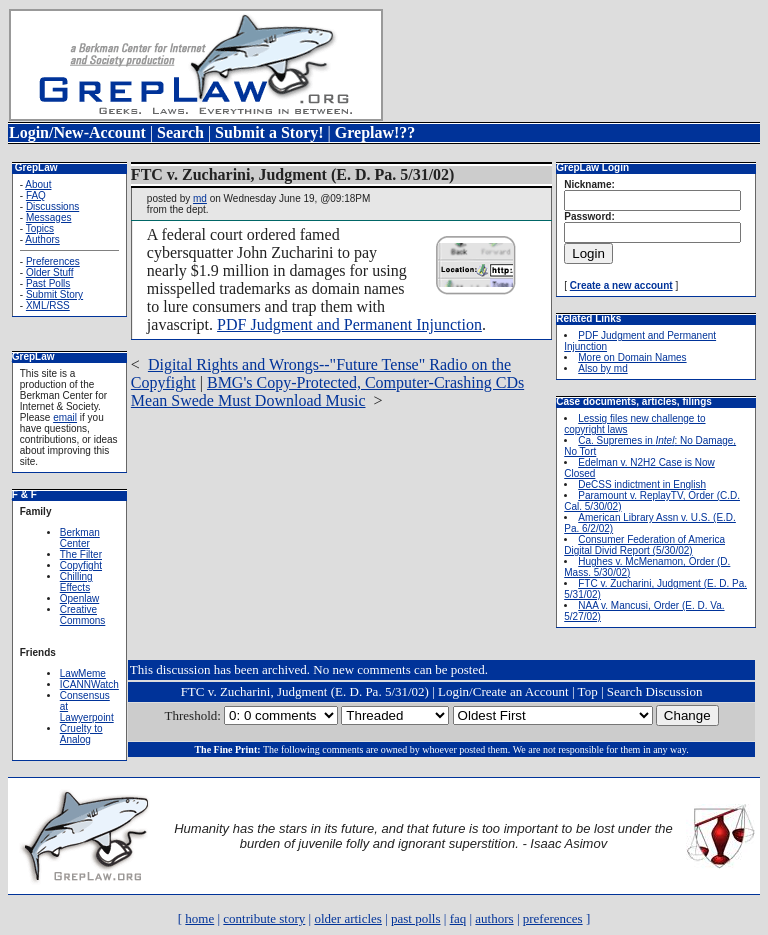 The width and height of the screenshot is (768, 935). I want to click on Submit Story, so click(54, 294).